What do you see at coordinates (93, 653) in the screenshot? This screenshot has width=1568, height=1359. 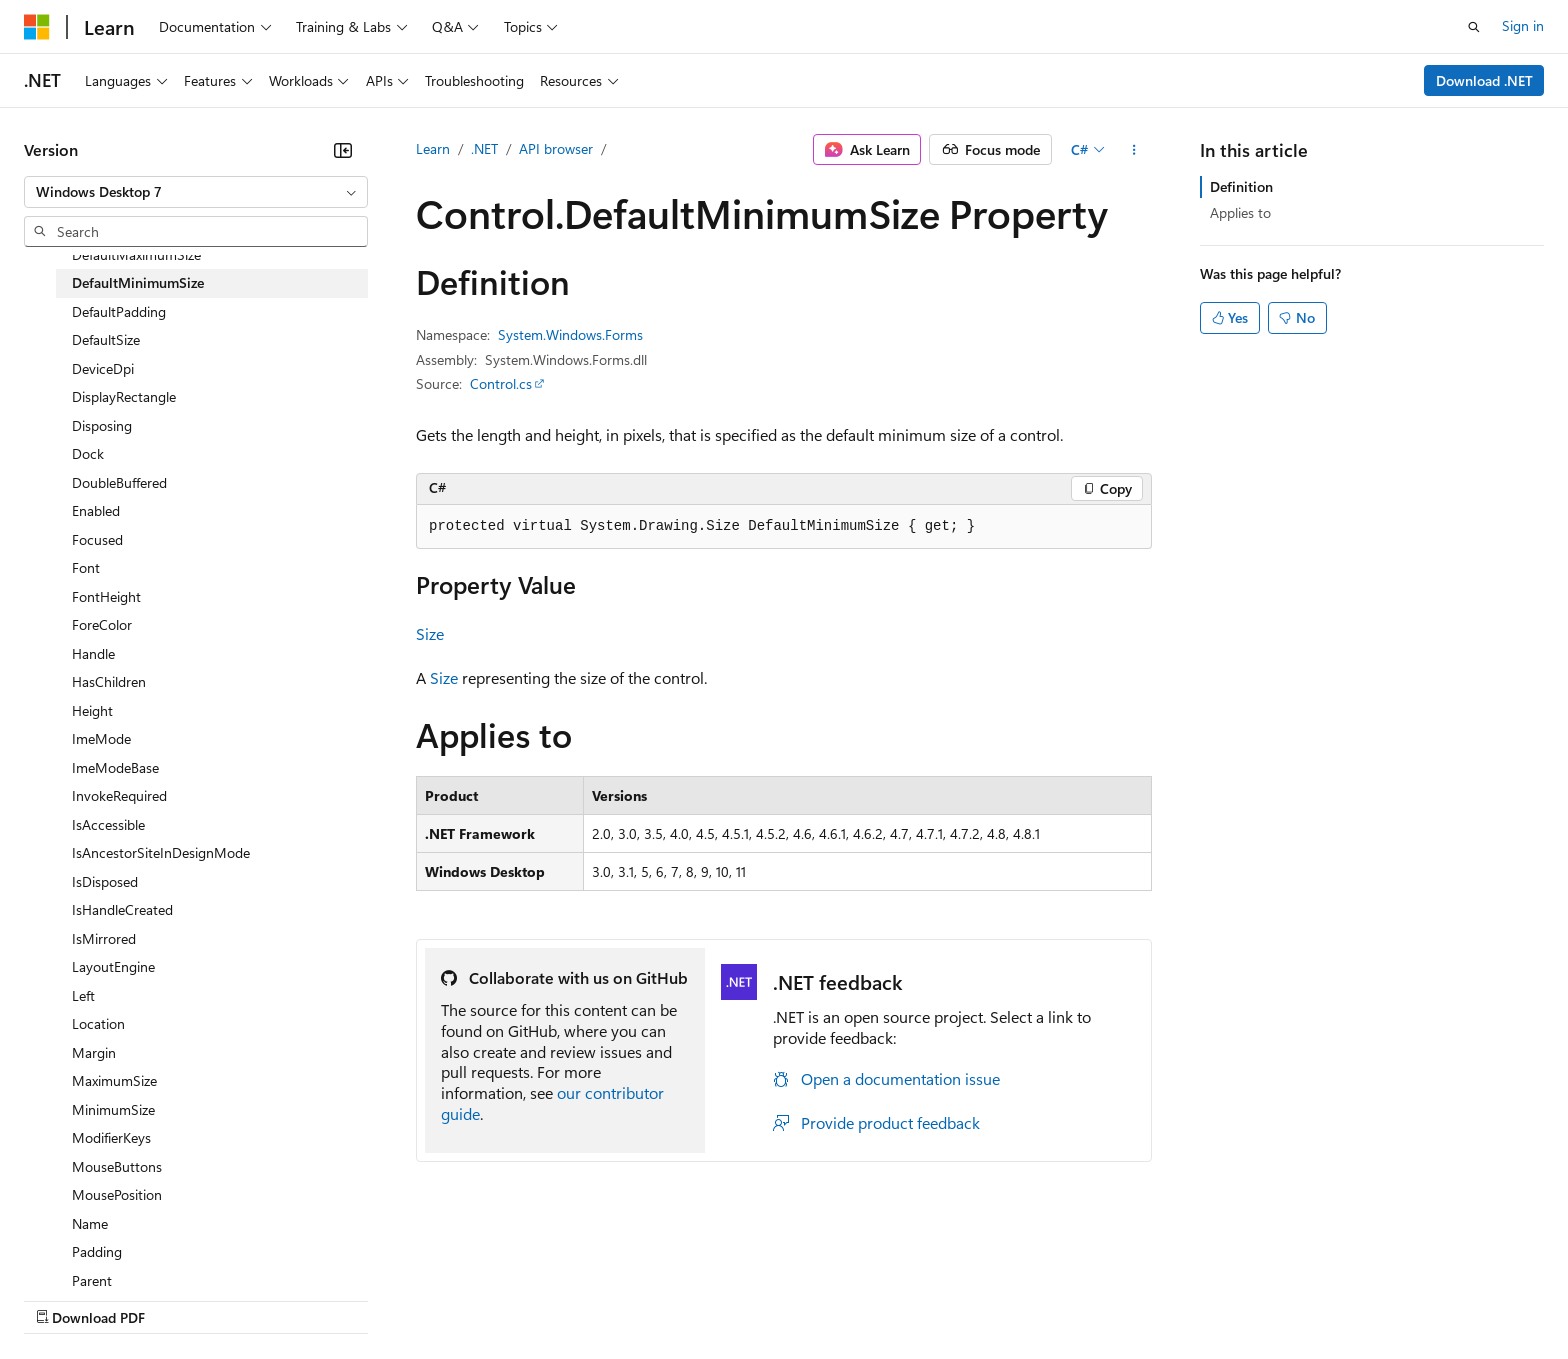 I see `Handle [treeitem]` at bounding box center [93, 653].